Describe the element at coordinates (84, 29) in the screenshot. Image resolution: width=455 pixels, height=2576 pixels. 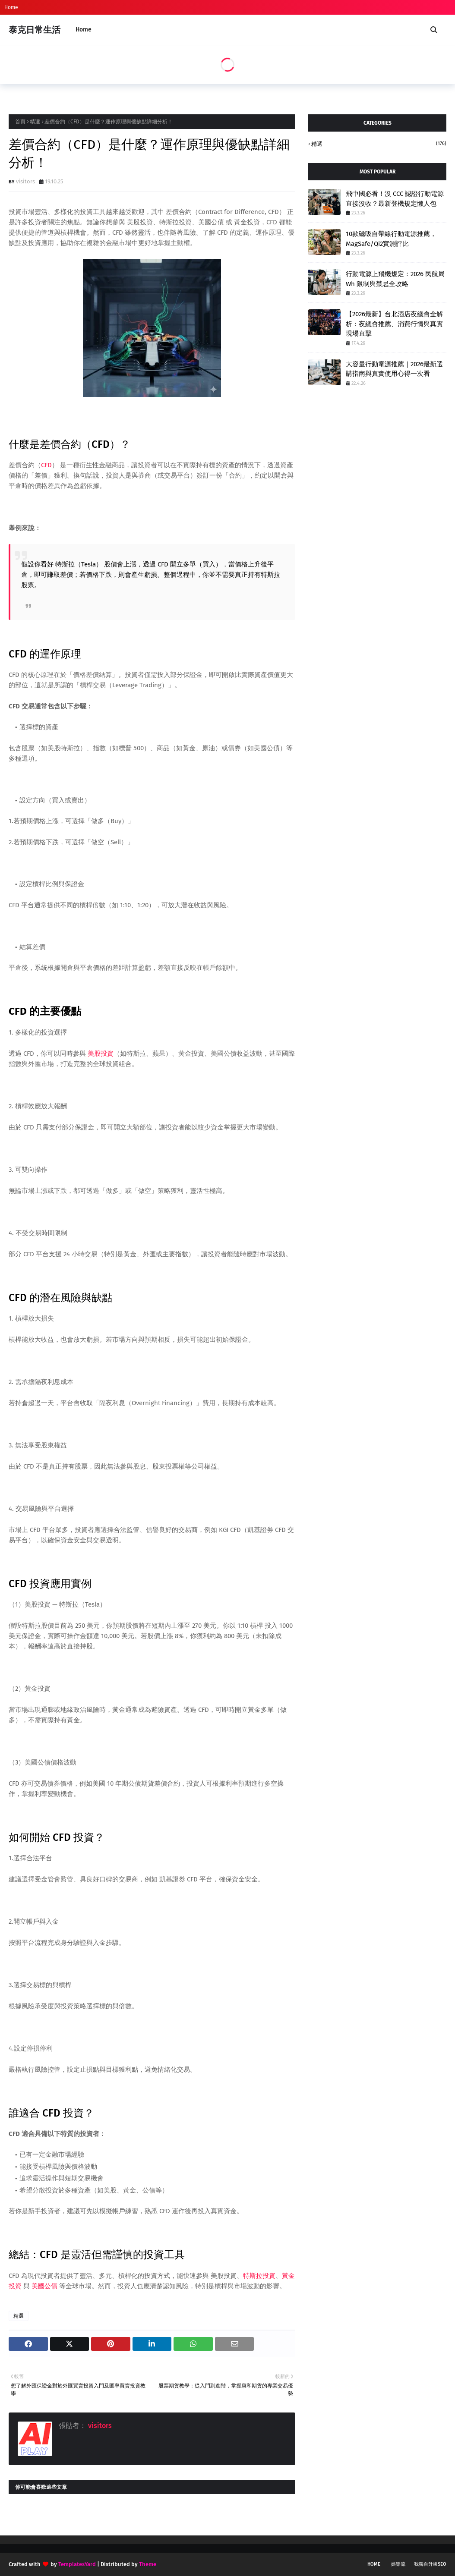
I see `Home [menuitem]` at that location.